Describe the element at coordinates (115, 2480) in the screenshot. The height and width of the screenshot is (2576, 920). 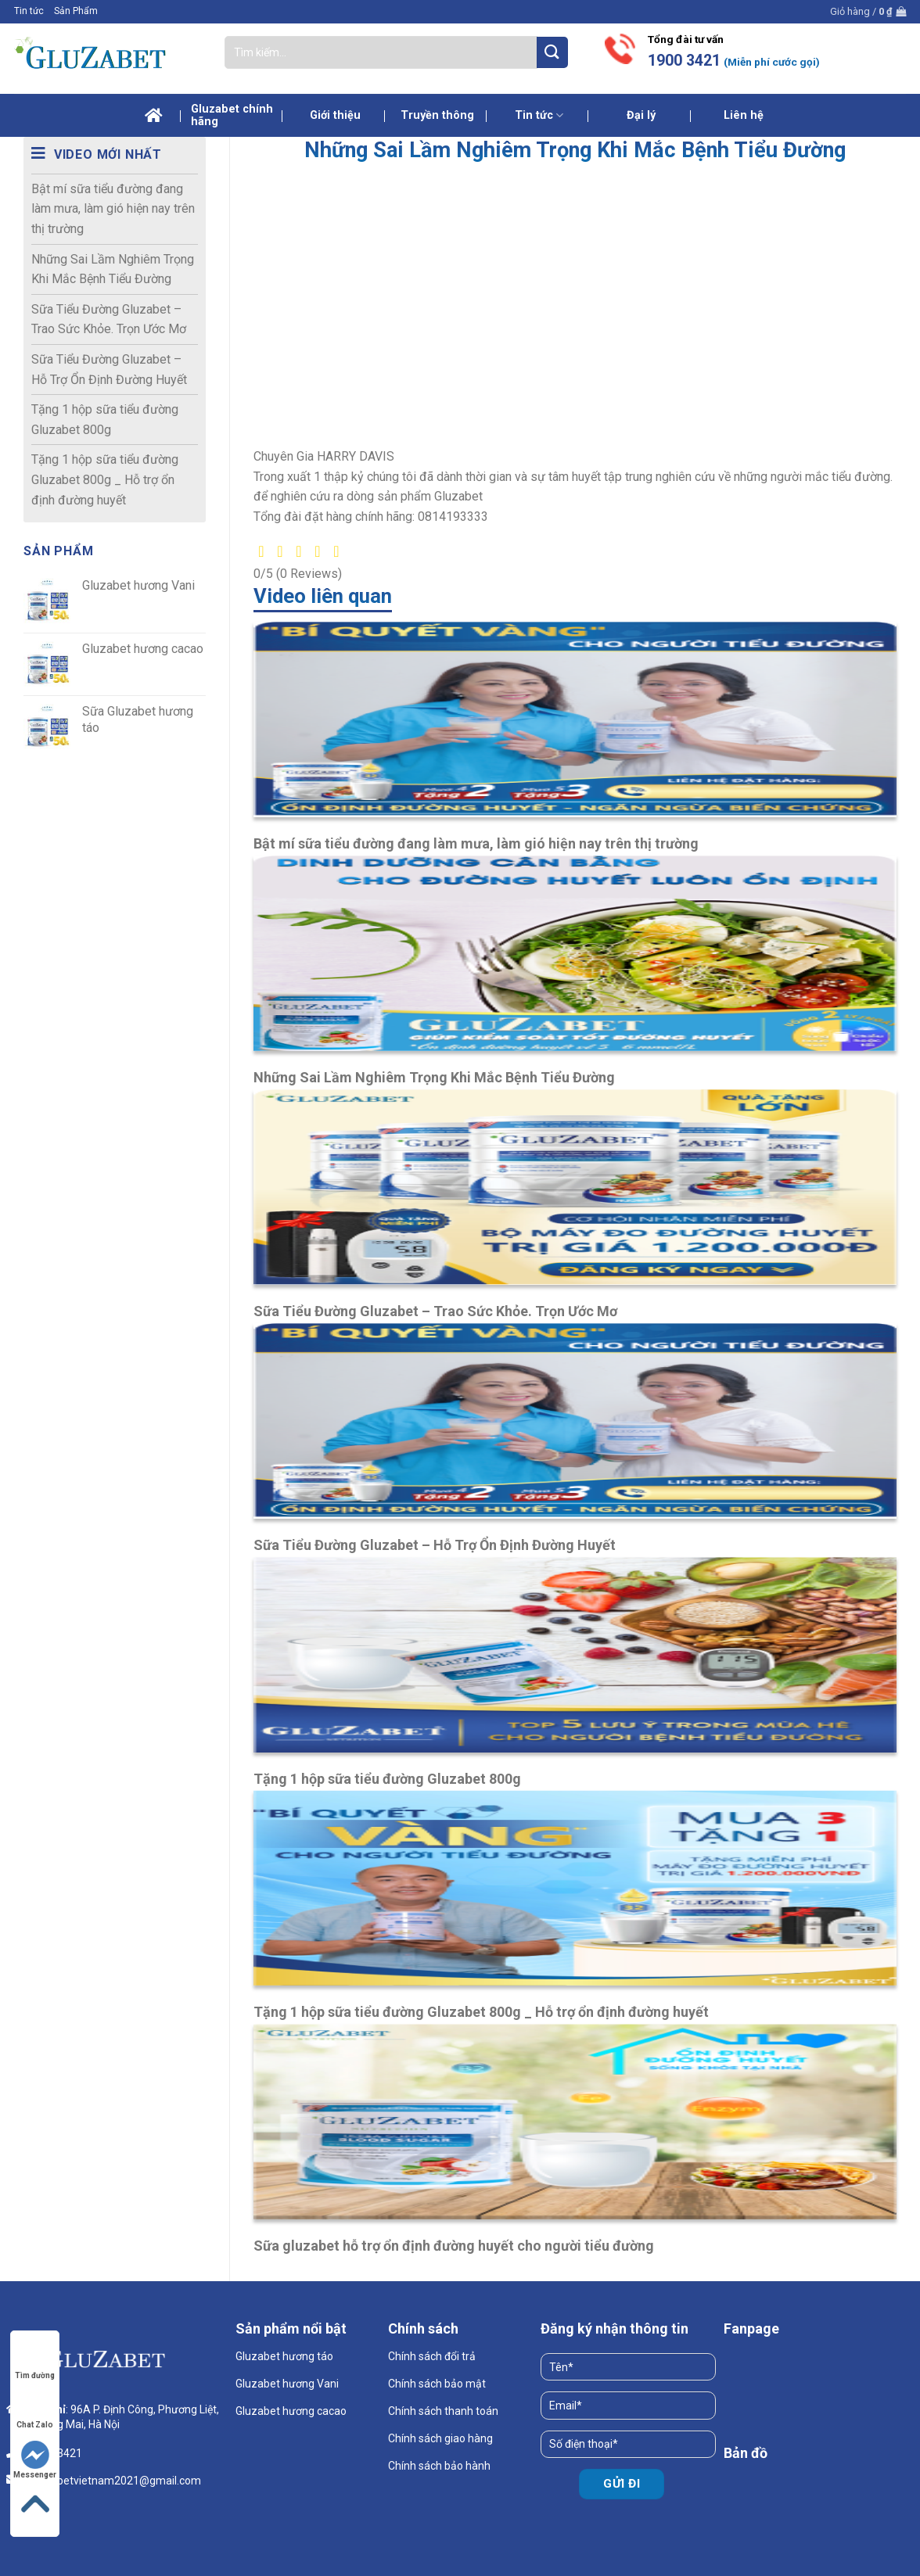
I see `gluzabetvietnam2021@gmail.com` at that location.